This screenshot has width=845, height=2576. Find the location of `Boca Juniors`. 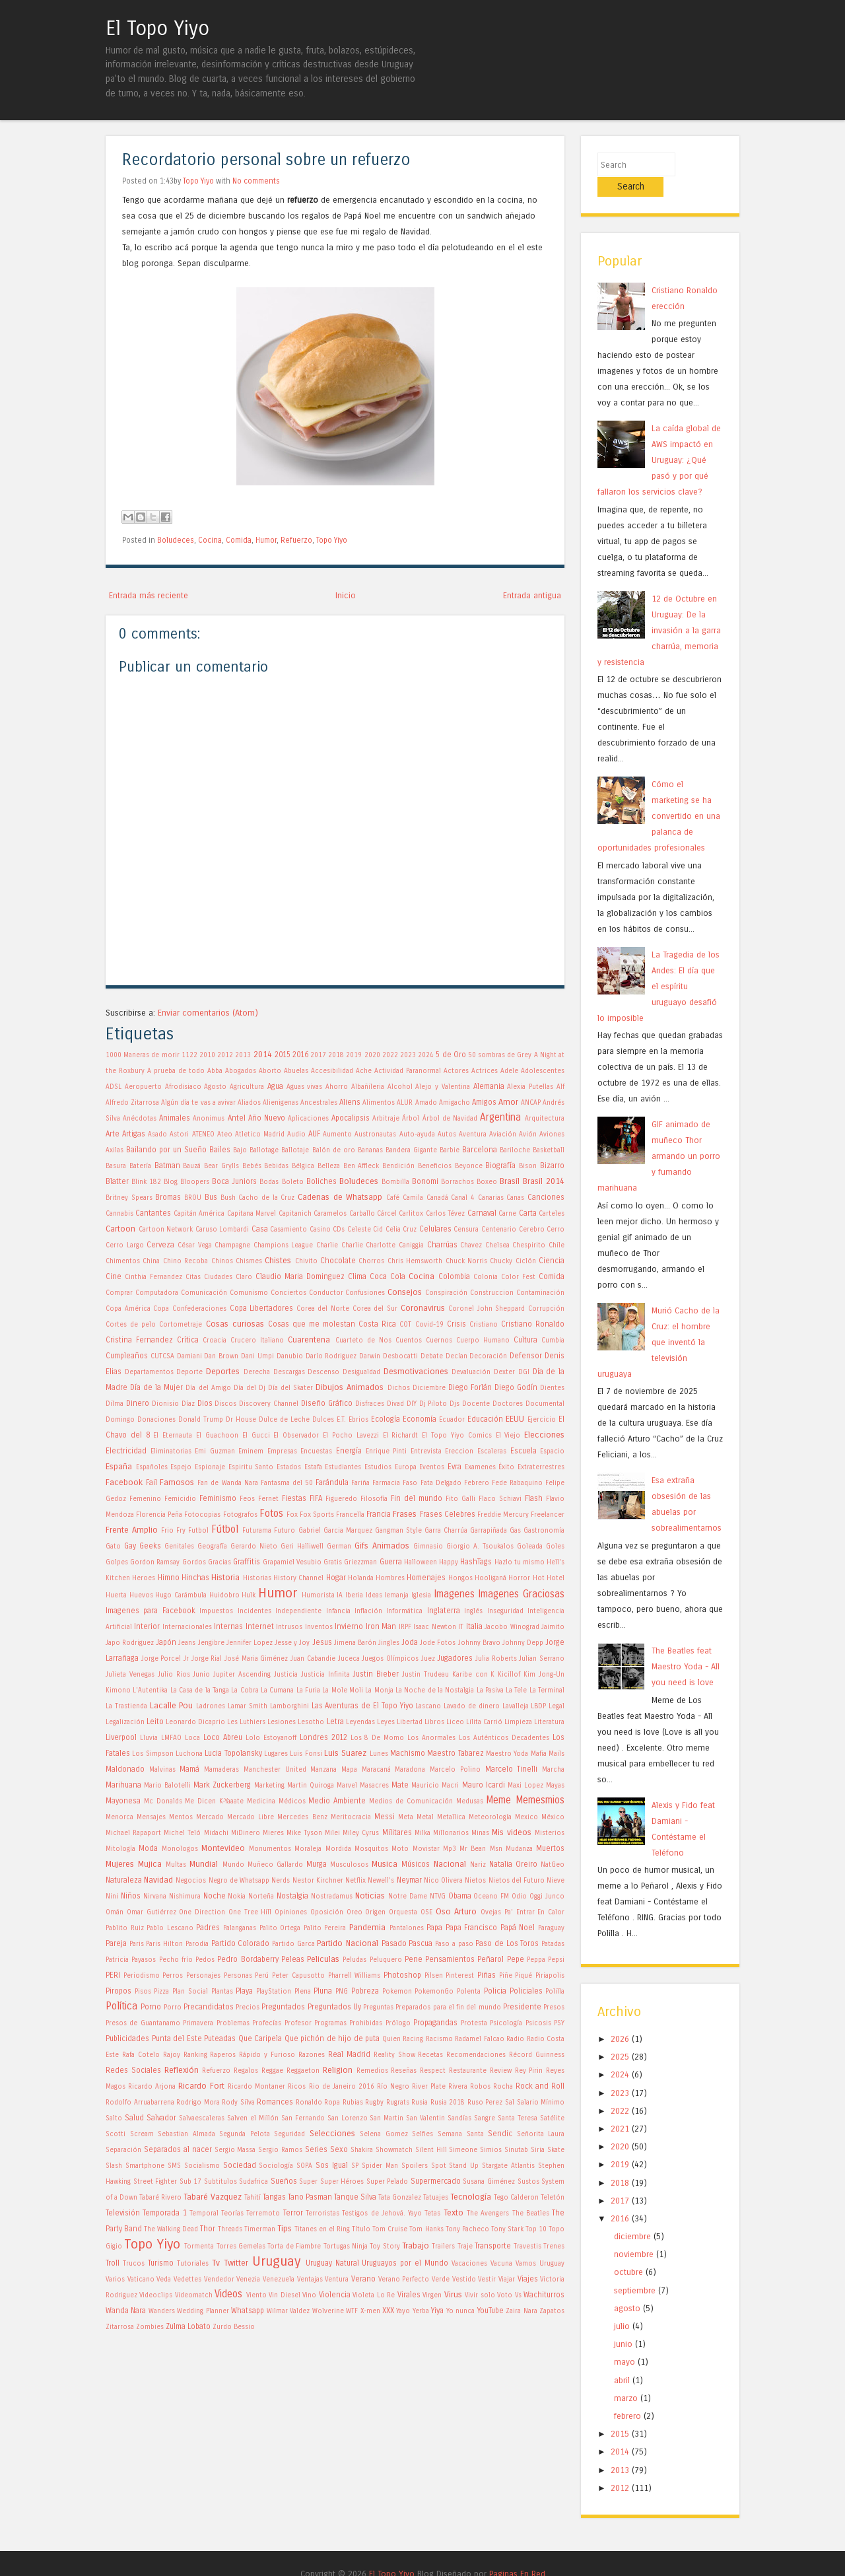

Boca Juniors is located at coordinates (234, 1181).